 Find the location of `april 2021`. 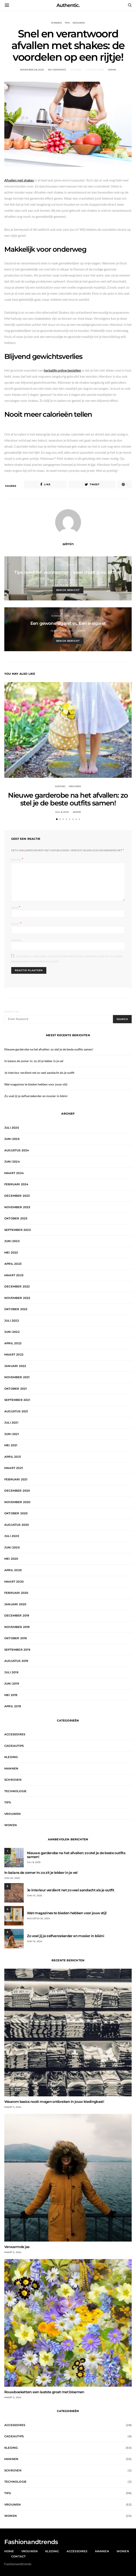

april 2021 is located at coordinates (12, 1456).